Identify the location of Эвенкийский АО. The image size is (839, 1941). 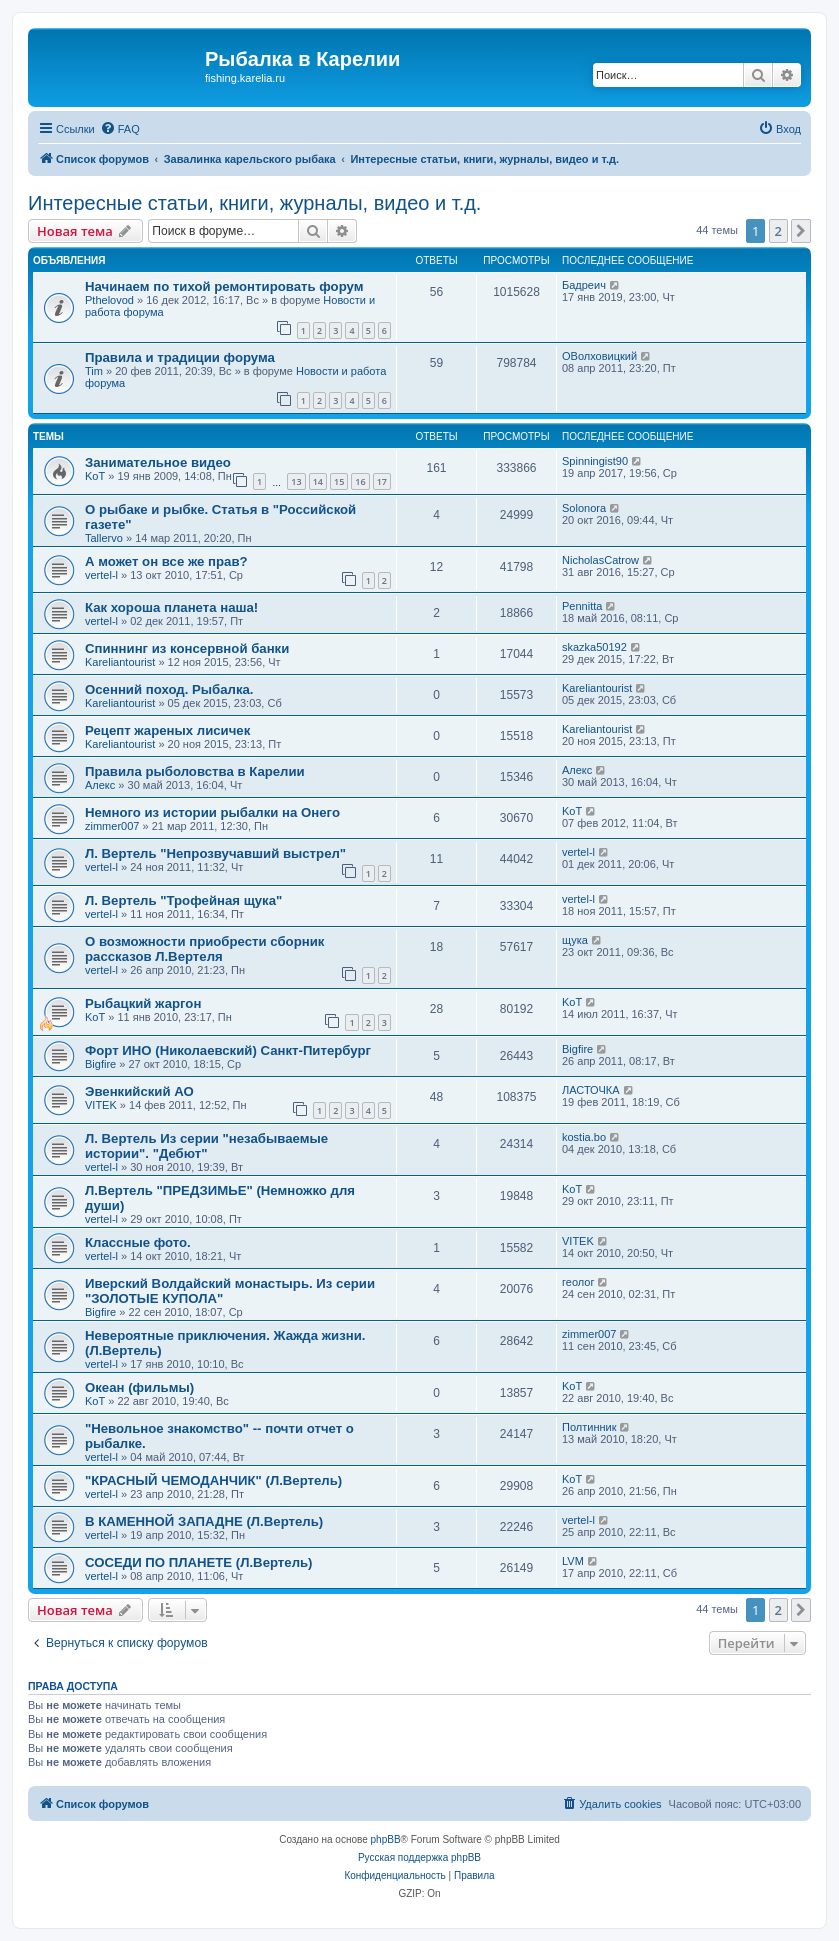
(139, 1091).